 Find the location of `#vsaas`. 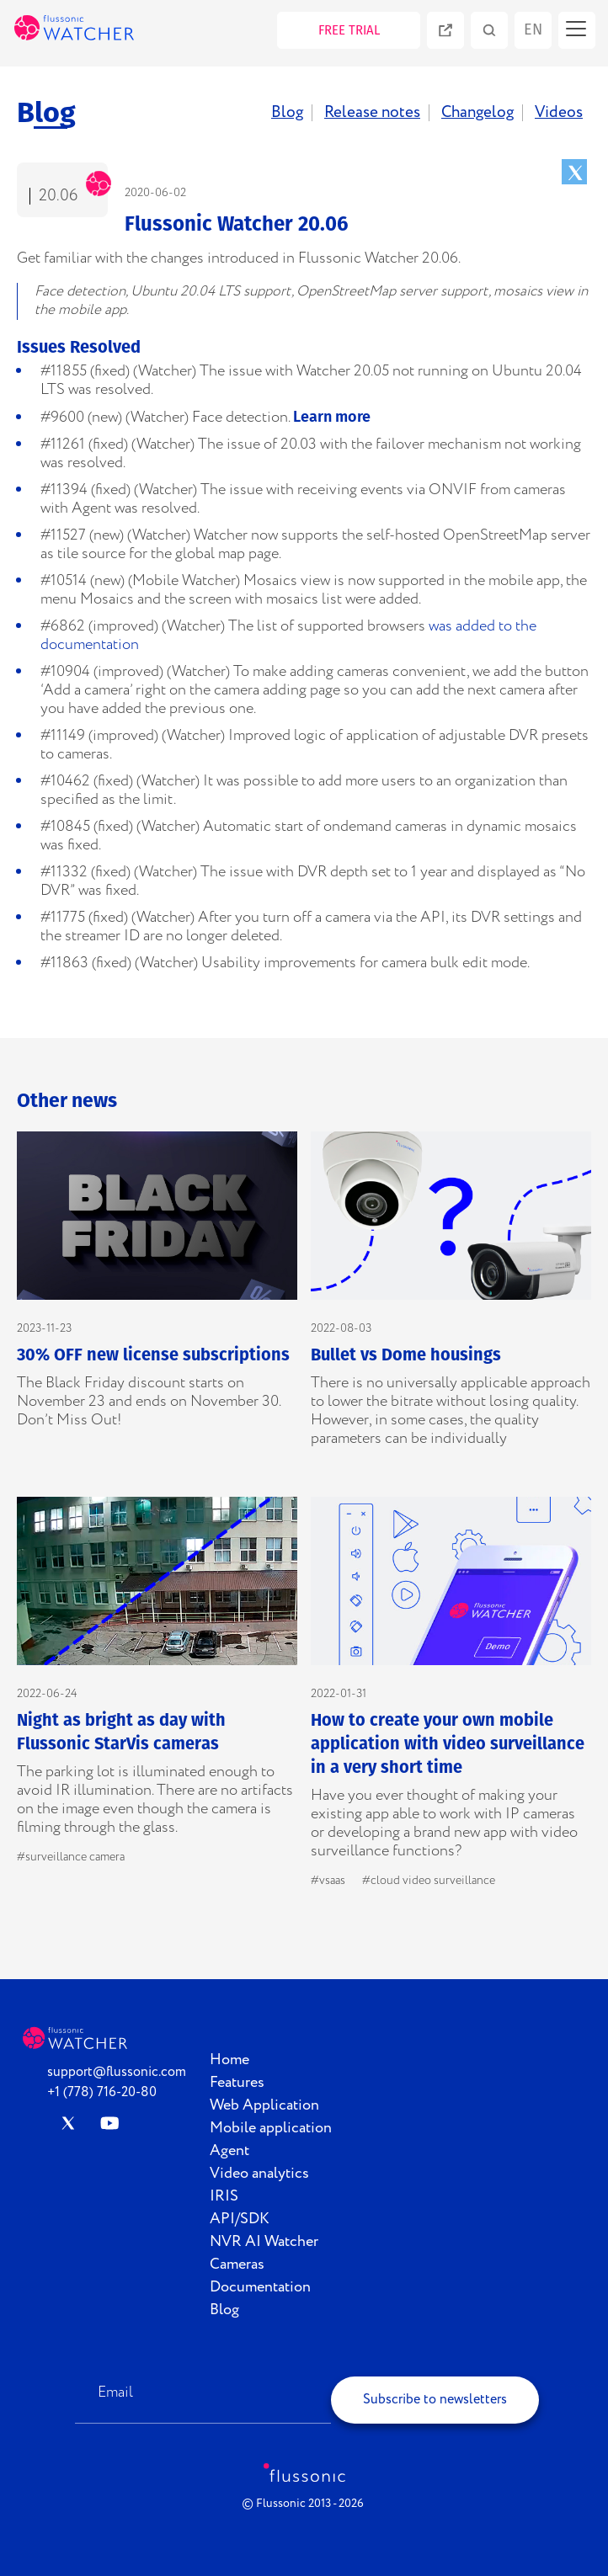

#vsaas is located at coordinates (328, 1880).